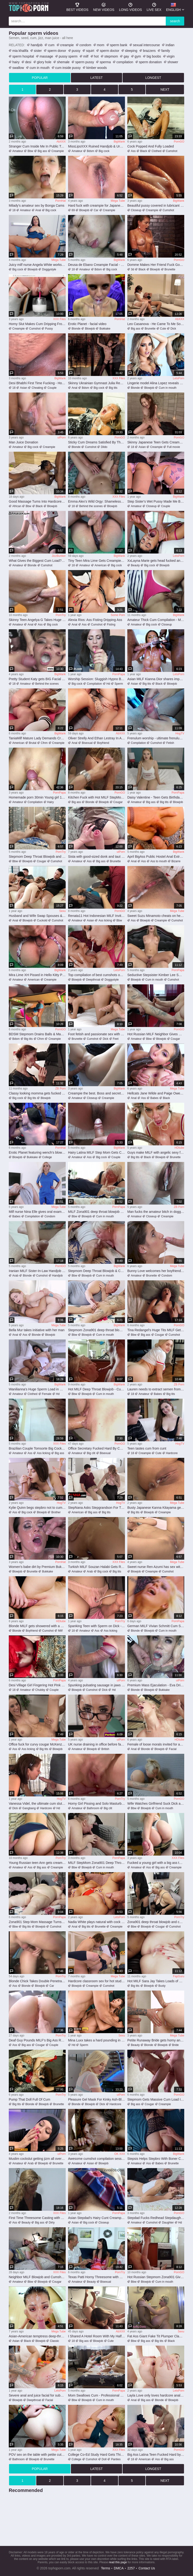  Describe the element at coordinates (15, 62) in the screenshot. I see `hairy` at that location.